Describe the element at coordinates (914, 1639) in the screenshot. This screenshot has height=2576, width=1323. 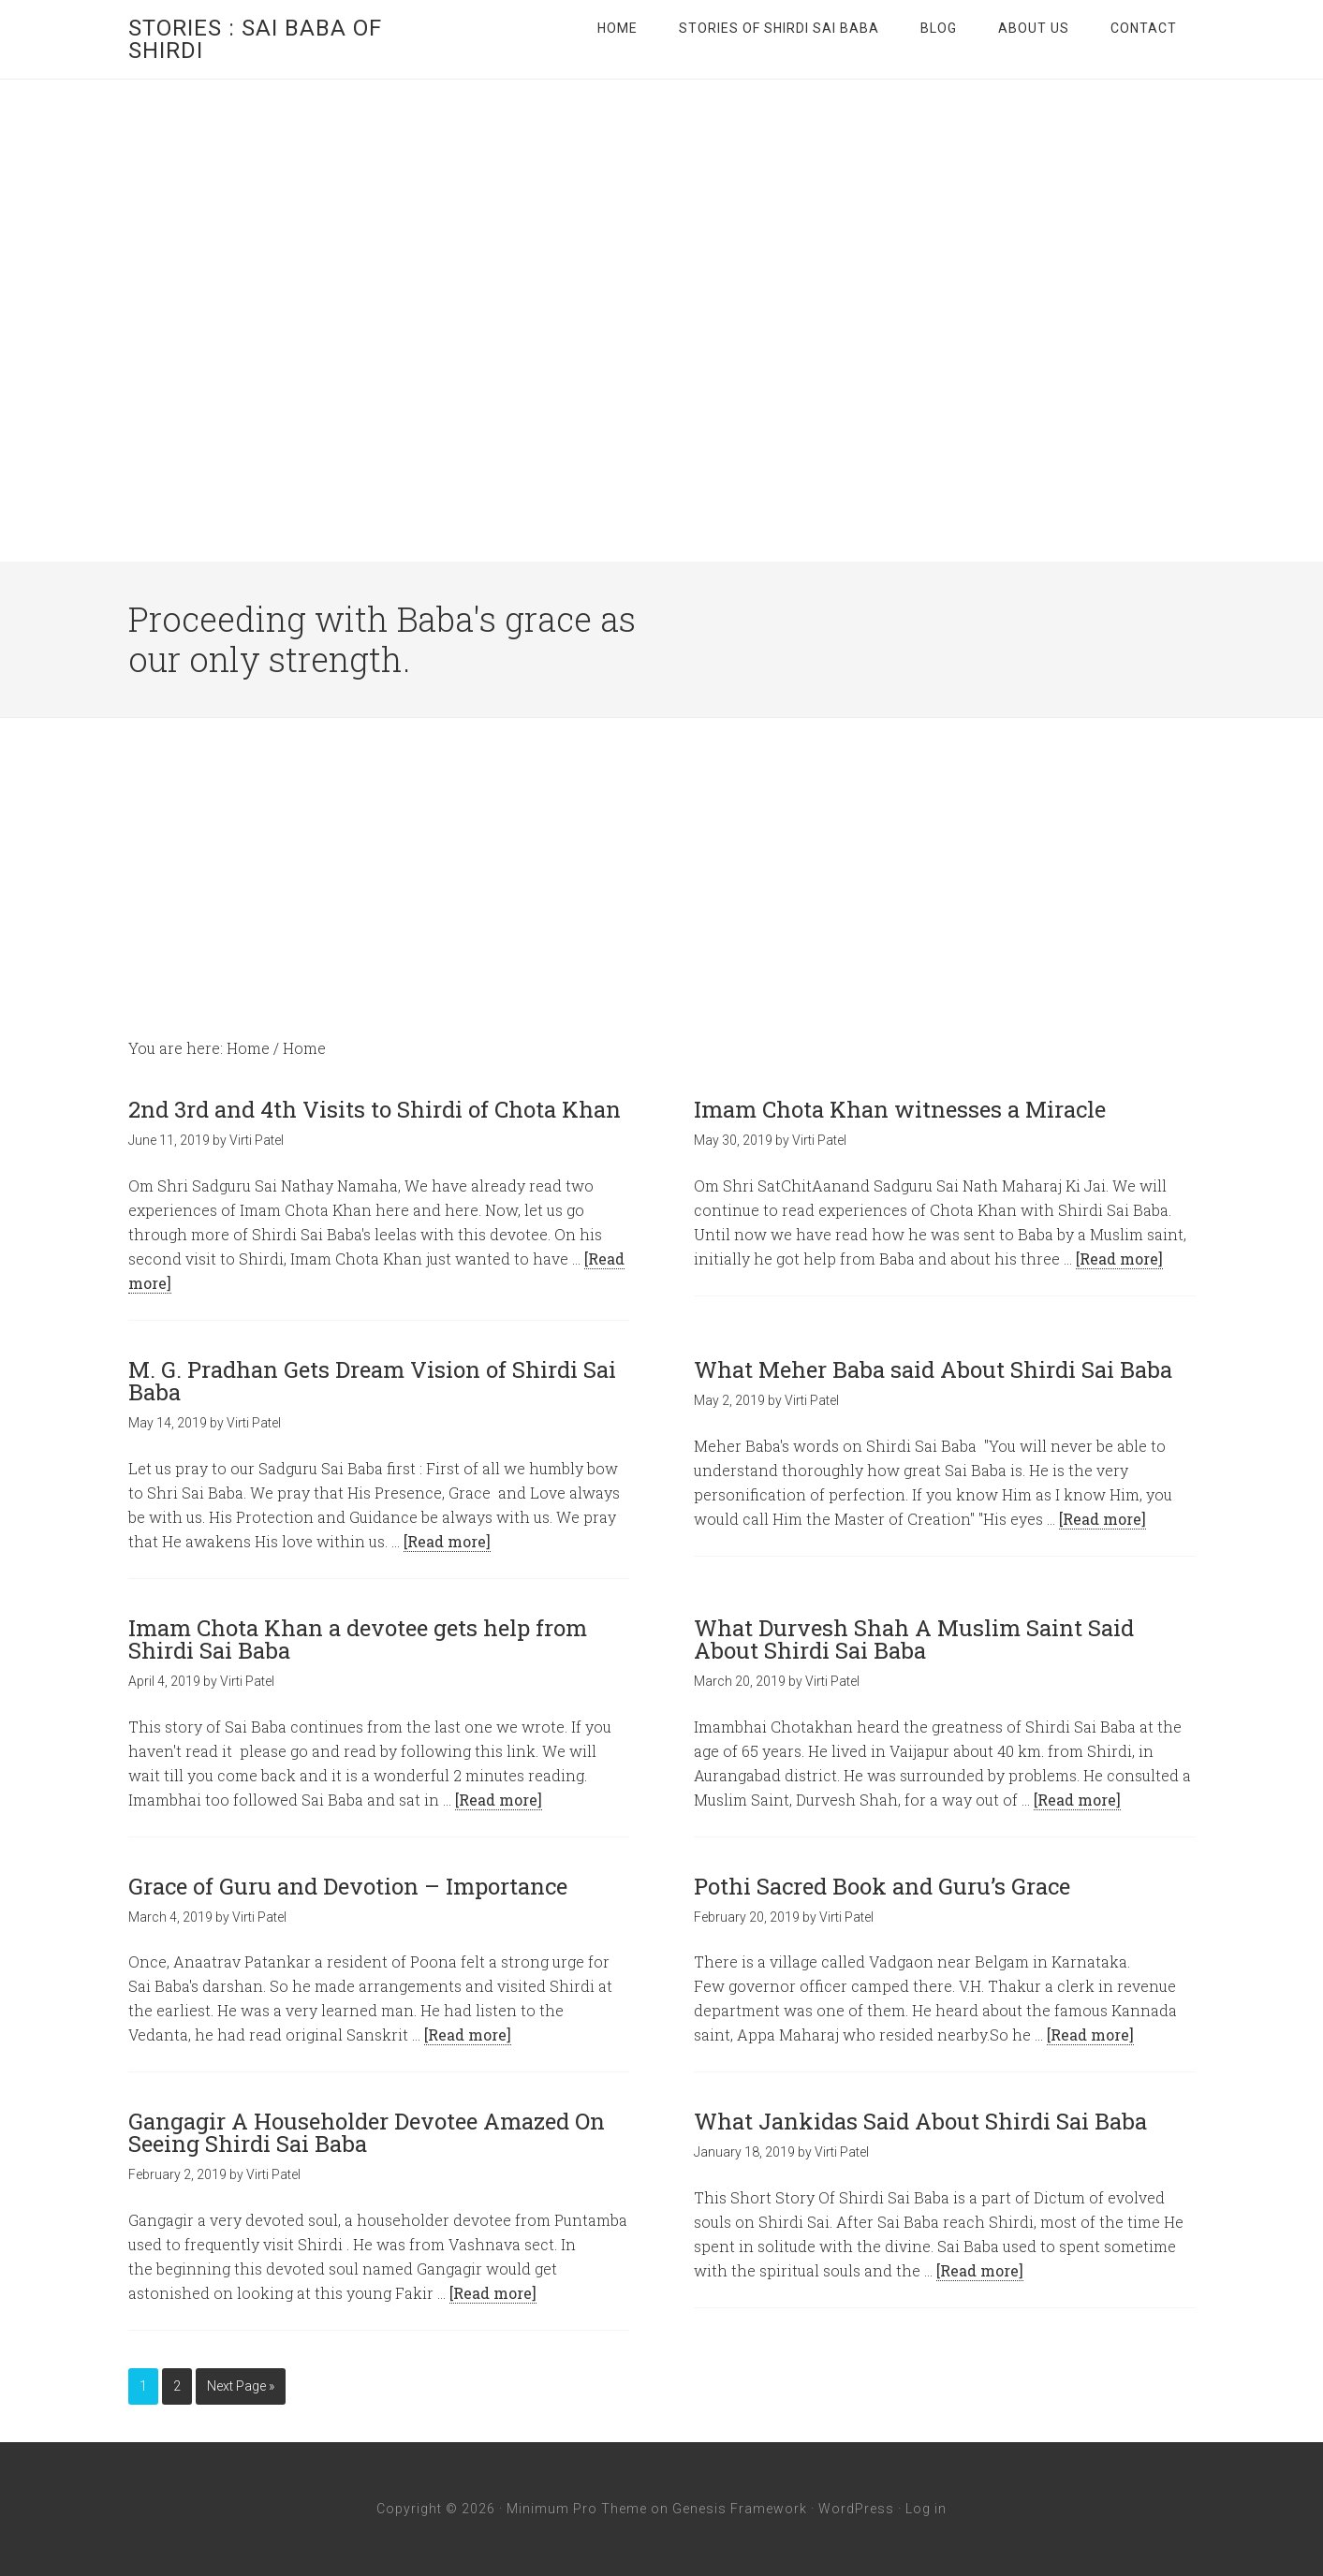
I see `What Durvesh Shah A Muslim Saint Said About Shirdi Sai Baba` at that location.